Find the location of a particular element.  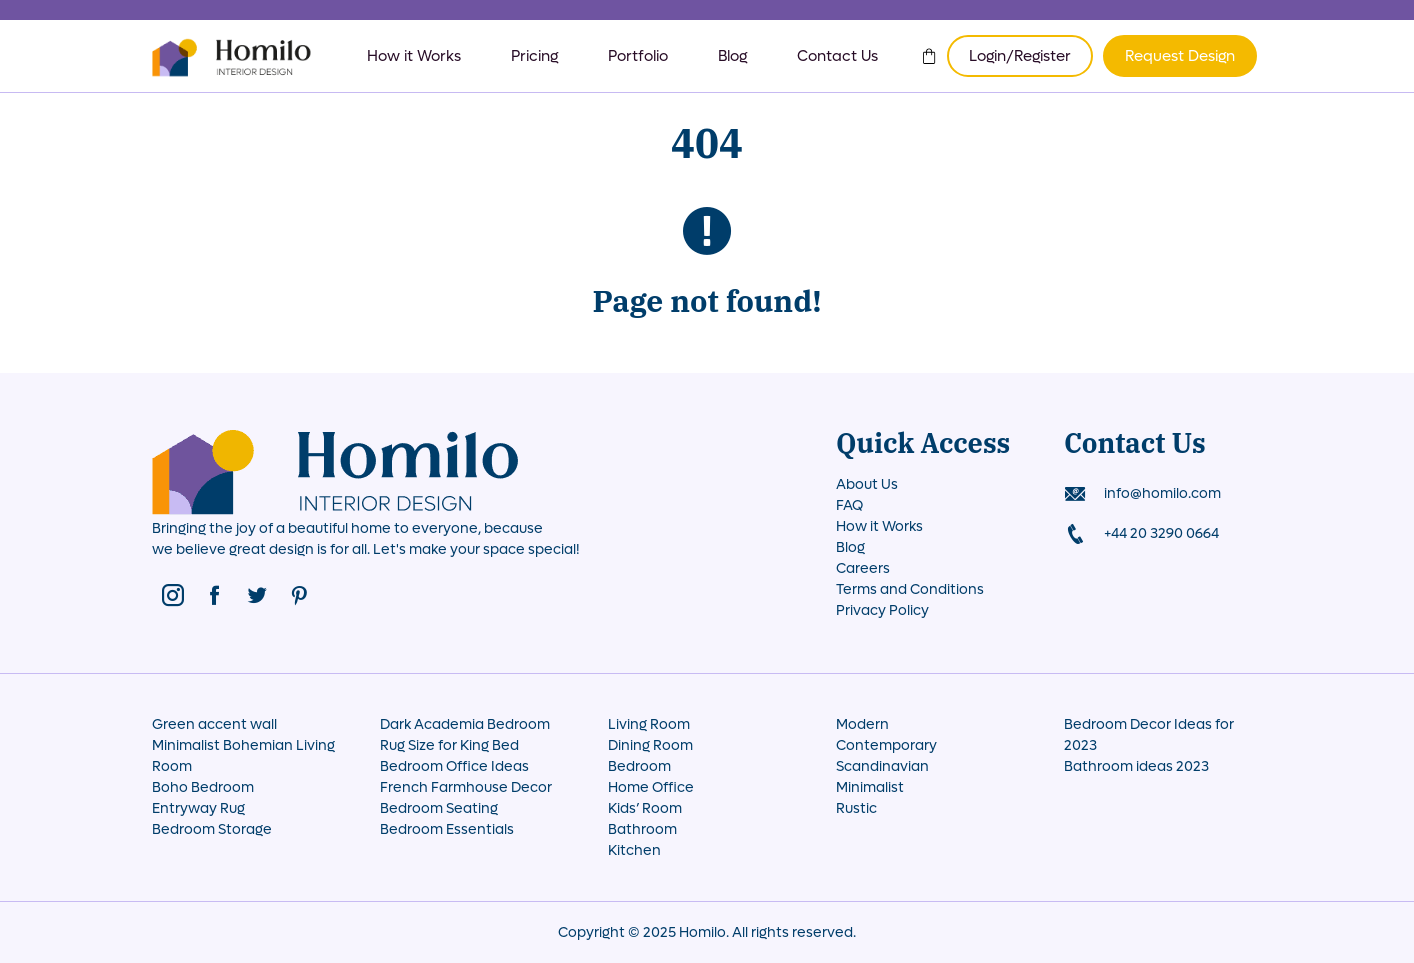

Portfolio is located at coordinates (638, 56).